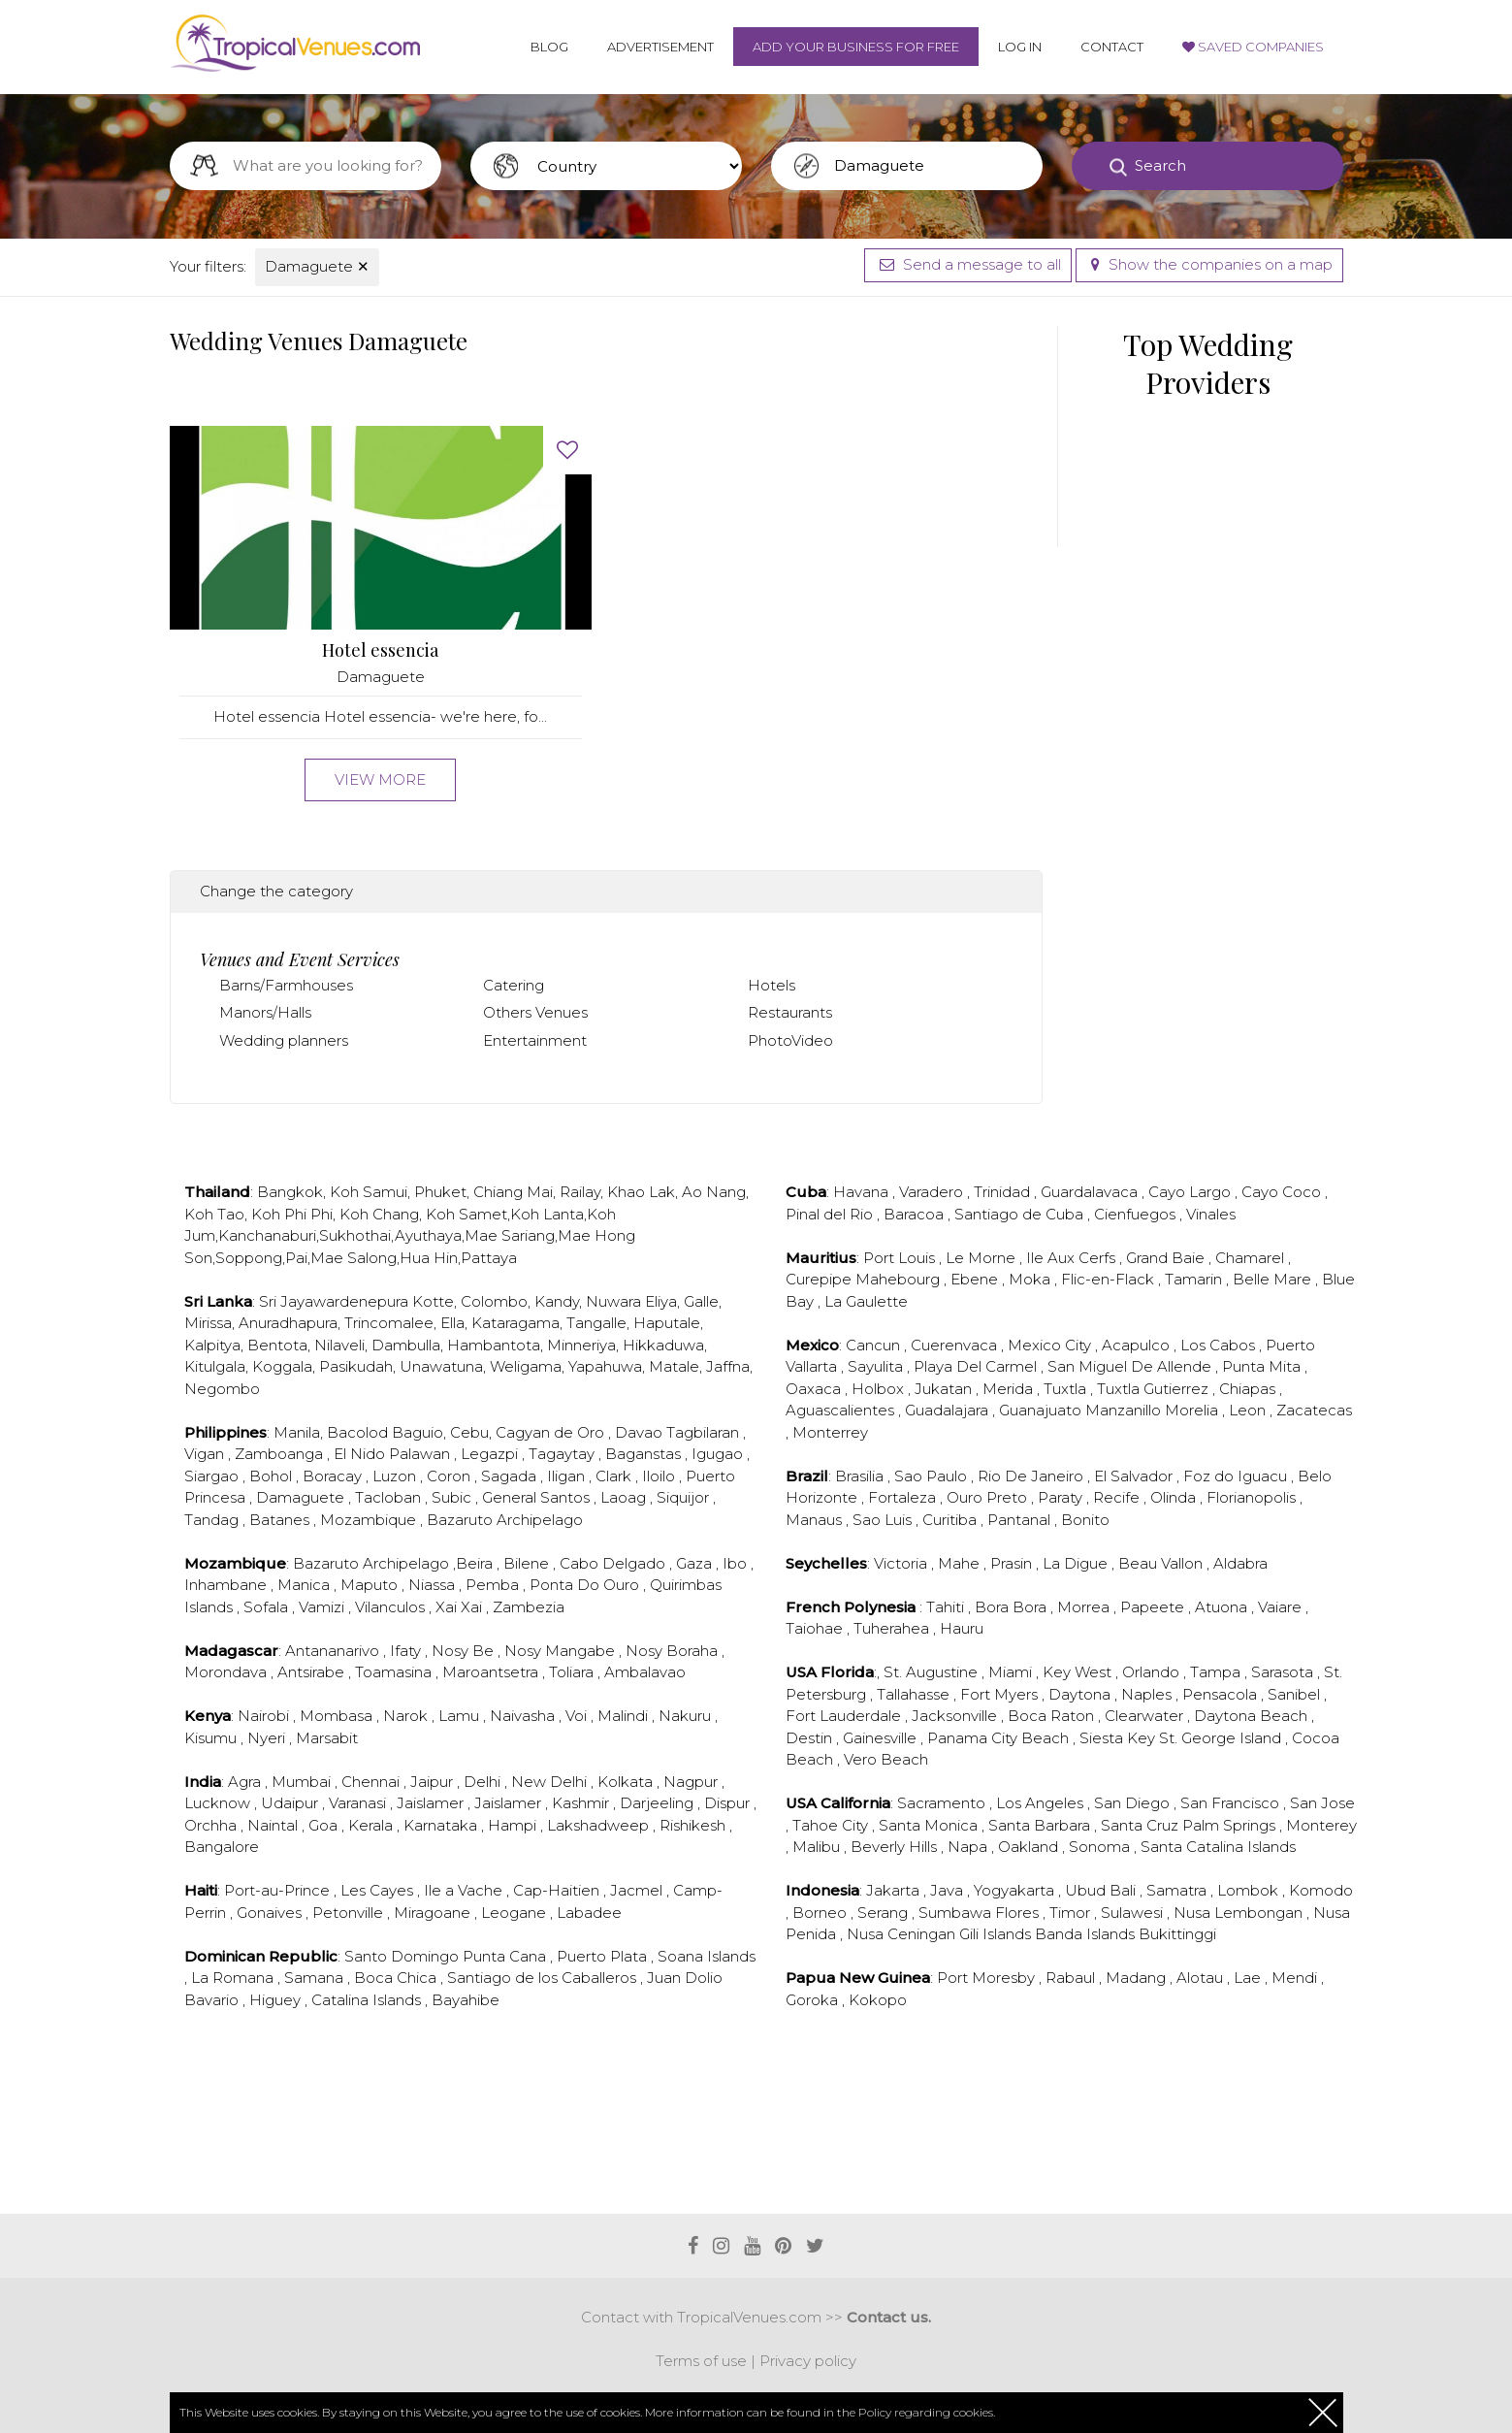 This screenshot has height=2433, width=1512. I want to click on Punta Cana, so click(506, 1956).